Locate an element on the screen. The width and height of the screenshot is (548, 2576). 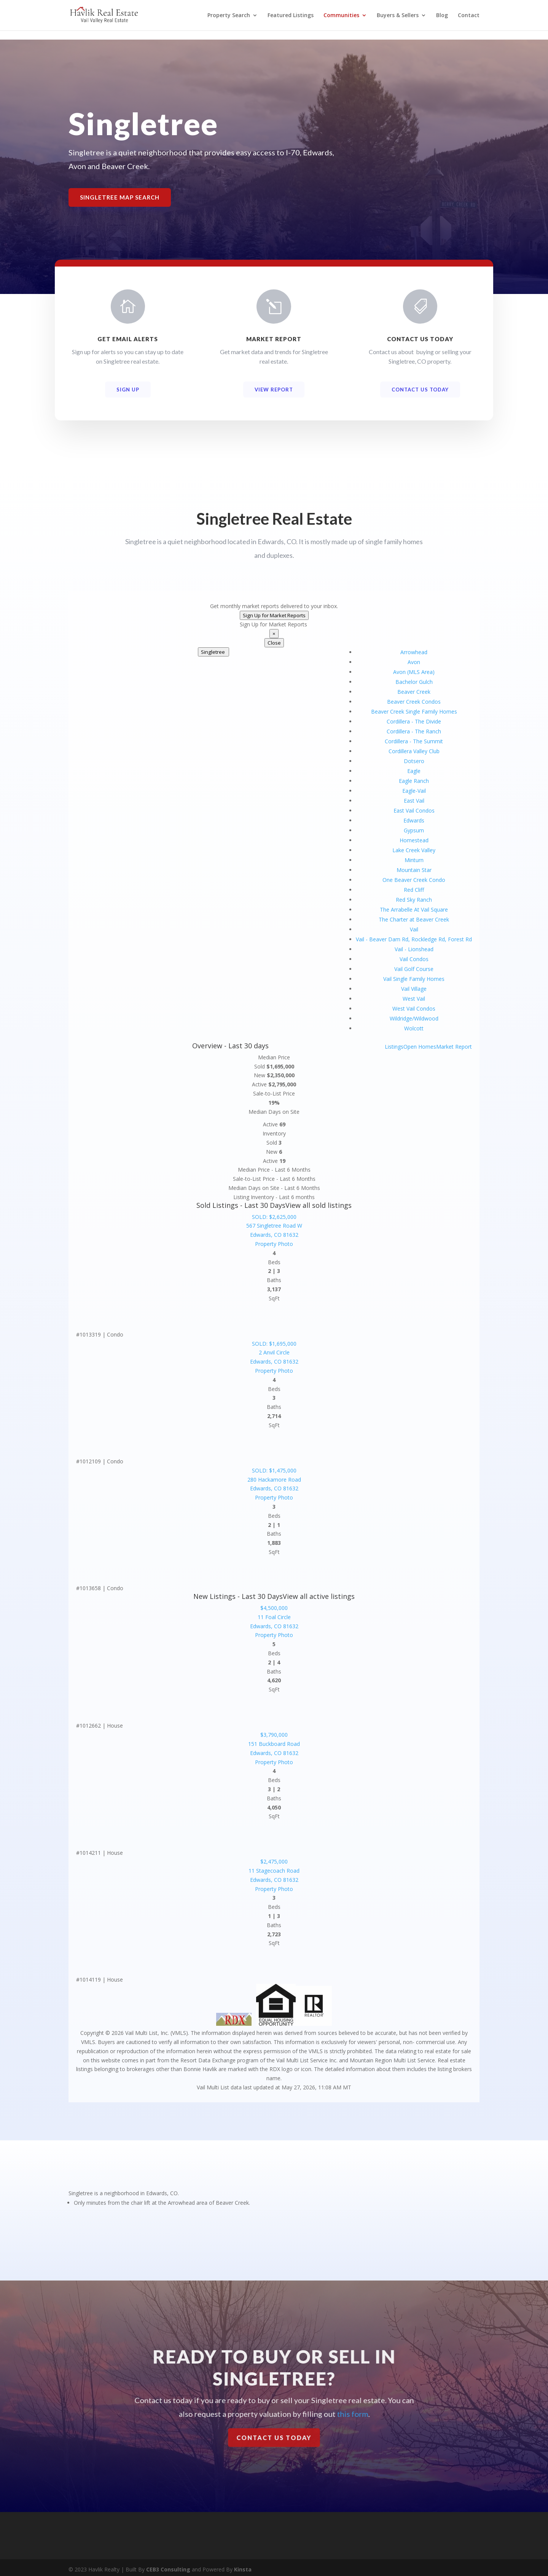
Red Cliff is located at coordinates (414, 889).